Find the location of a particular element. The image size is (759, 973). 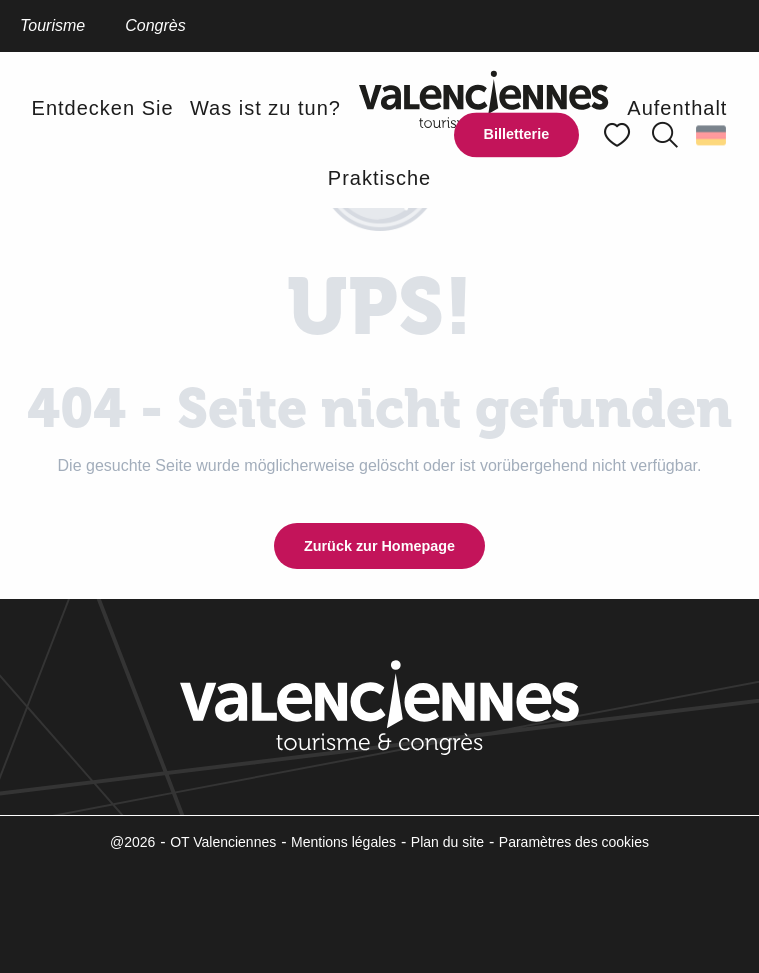

Paramètres des cookies is located at coordinates (574, 842).